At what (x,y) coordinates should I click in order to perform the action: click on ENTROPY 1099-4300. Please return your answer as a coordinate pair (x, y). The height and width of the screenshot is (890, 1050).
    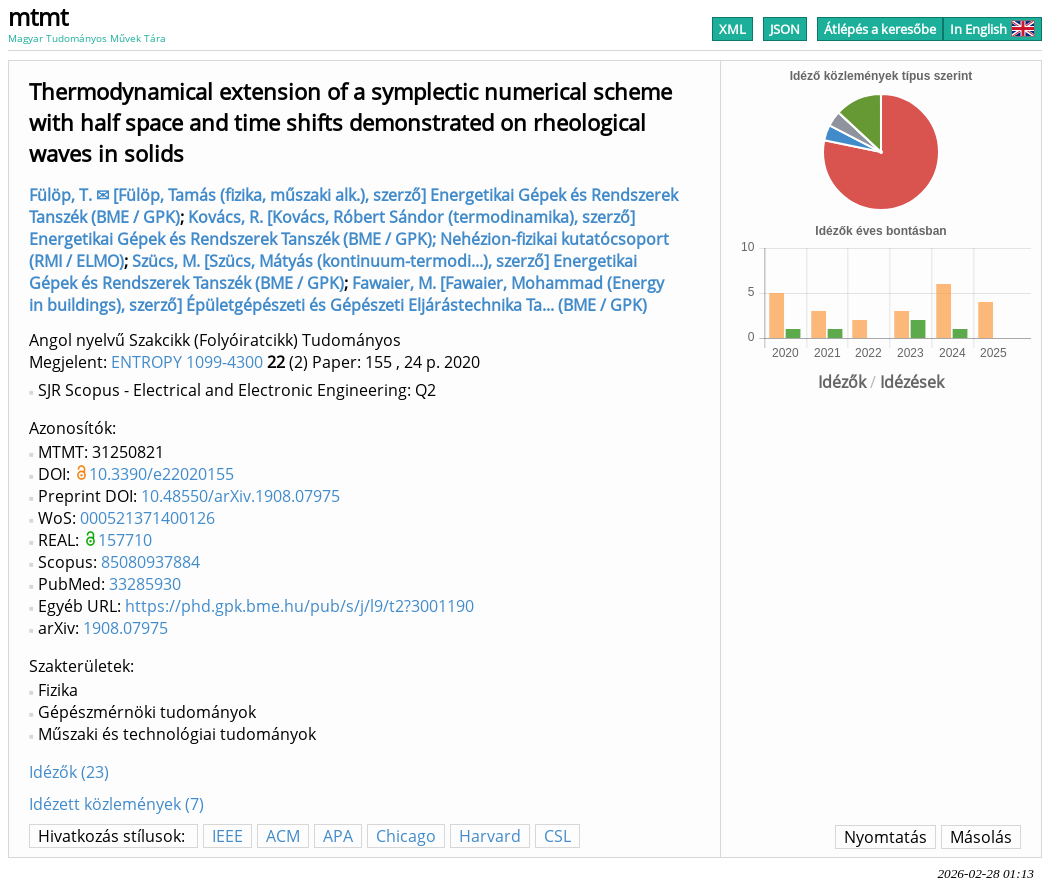
    Looking at the image, I should click on (187, 362).